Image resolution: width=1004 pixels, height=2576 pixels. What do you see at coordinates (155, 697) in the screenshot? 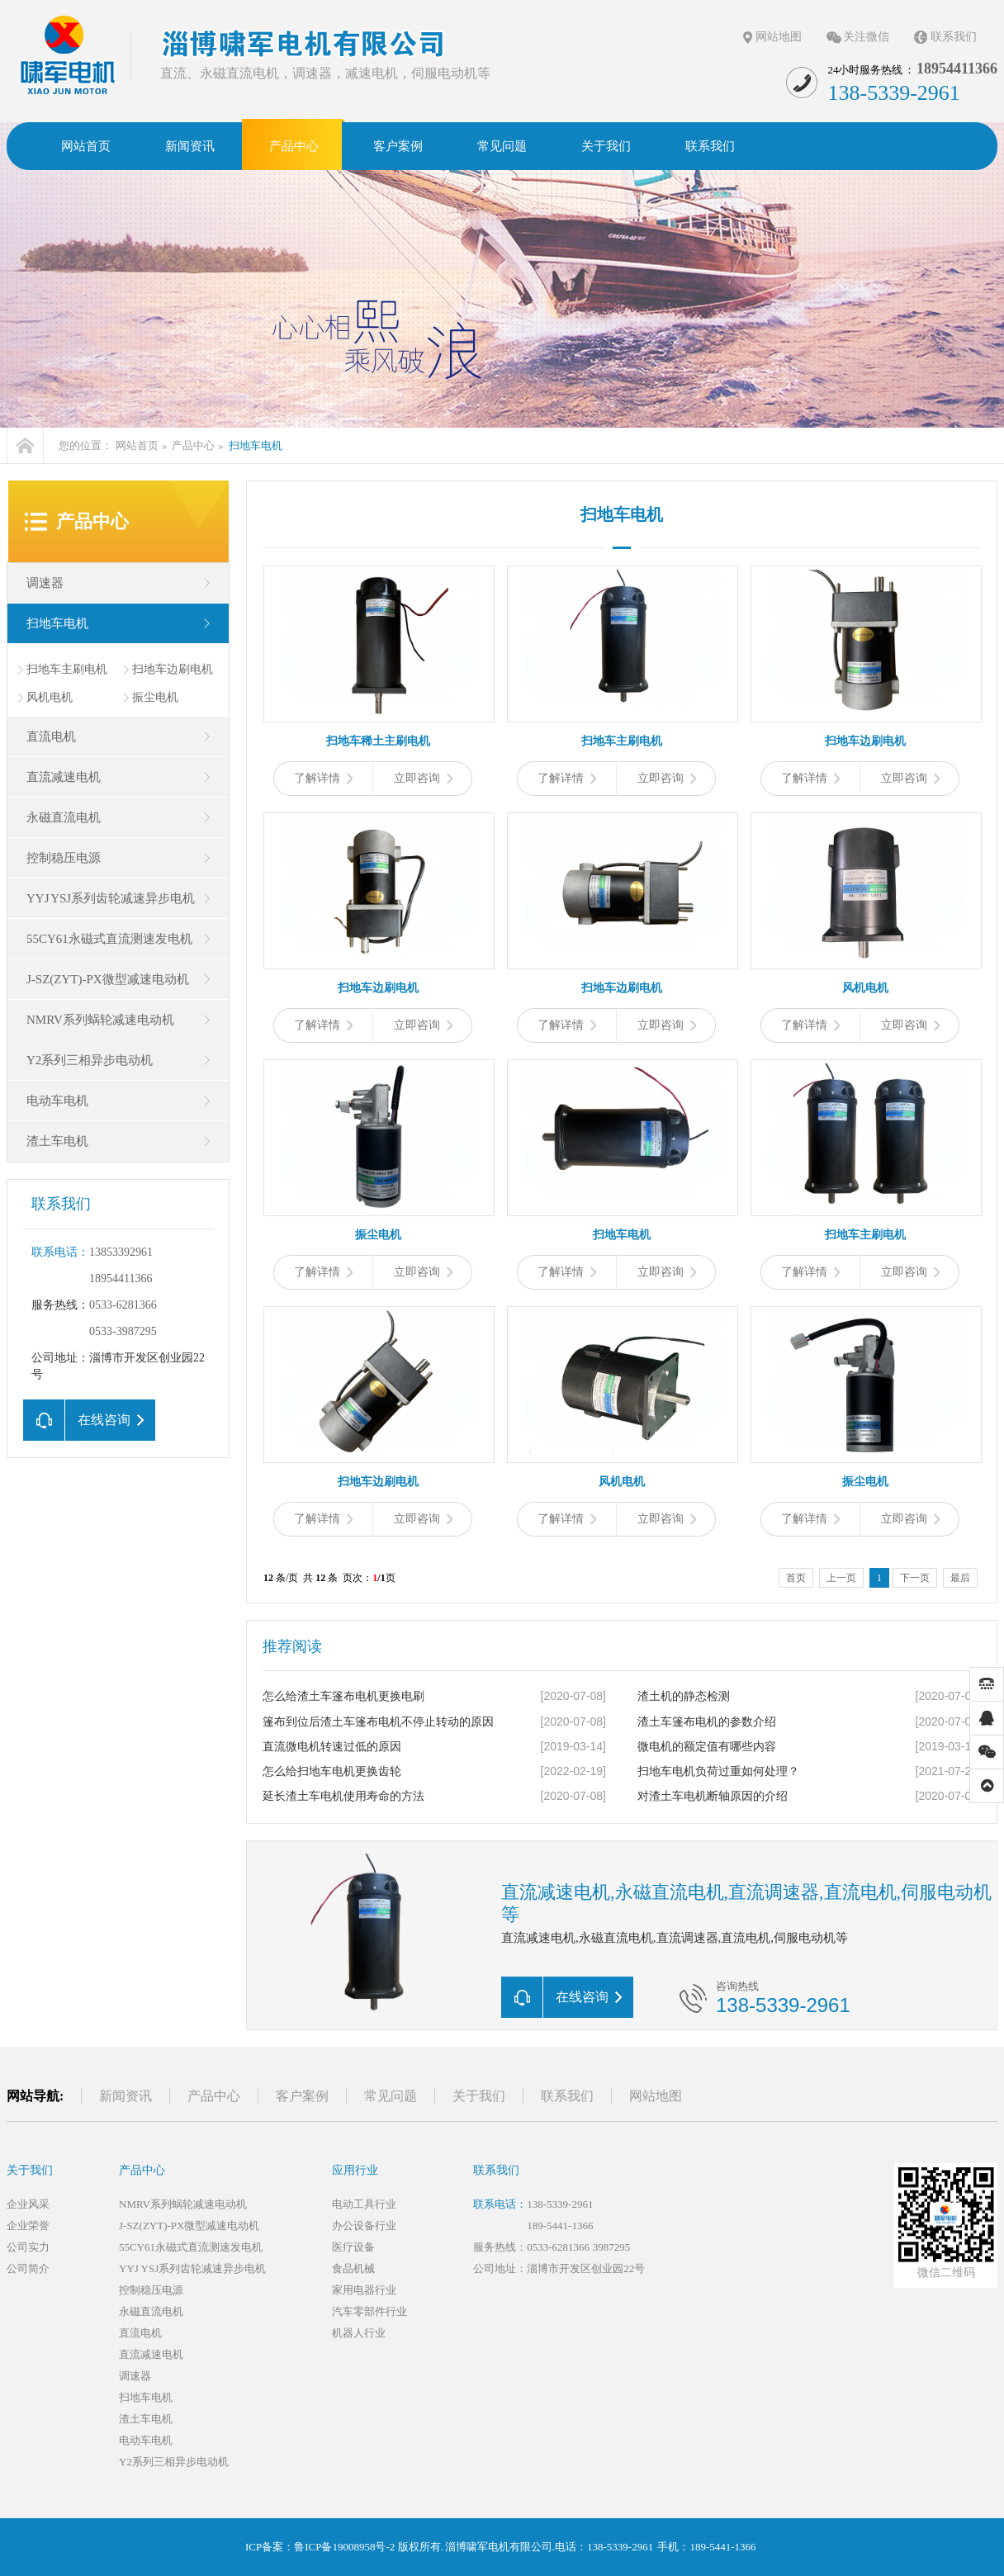
I see `振尘电机` at bounding box center [155, 697].